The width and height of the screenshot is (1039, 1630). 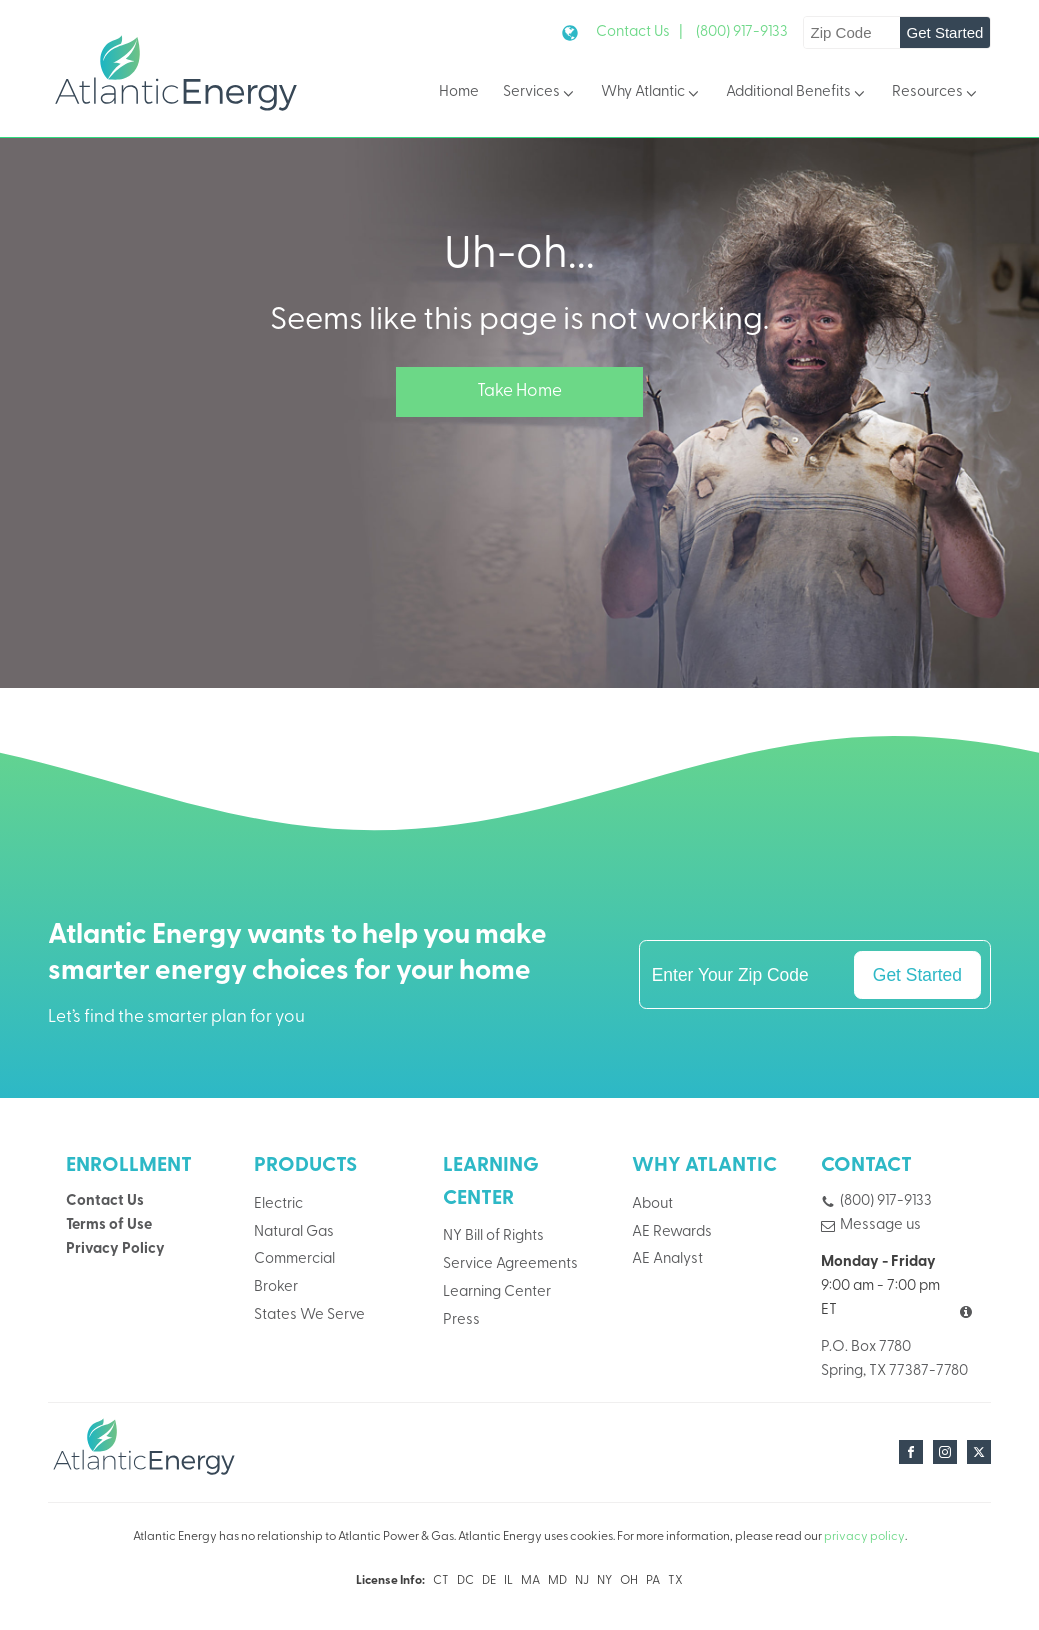 What do you see at coordinates (278, 1204) in the screenshot?
I see `Electric` at bounding box center [278, 1204].